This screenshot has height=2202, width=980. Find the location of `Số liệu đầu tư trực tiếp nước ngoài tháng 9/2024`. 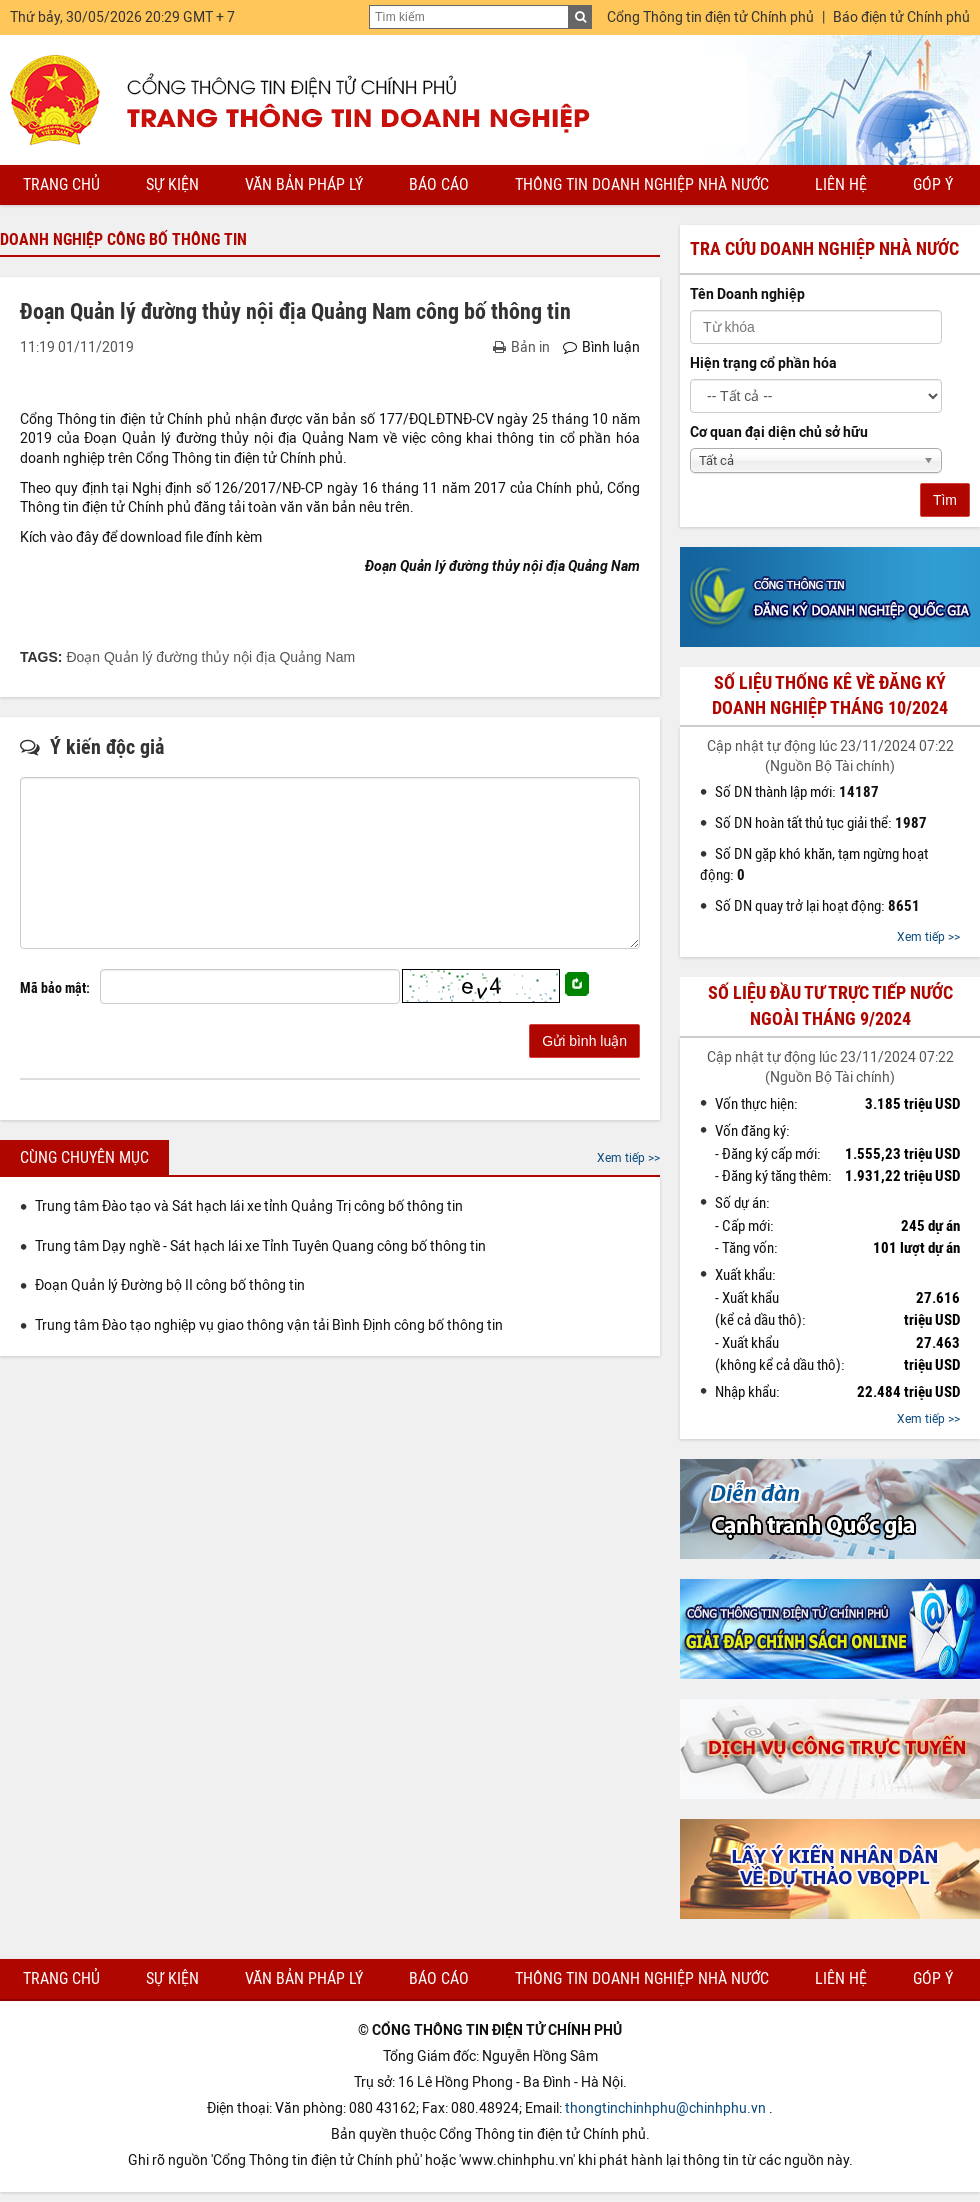

Số liệu đầu tư trực tiếp nước ngoài tháng 9/2024 is located at coordinates (830, 1005).